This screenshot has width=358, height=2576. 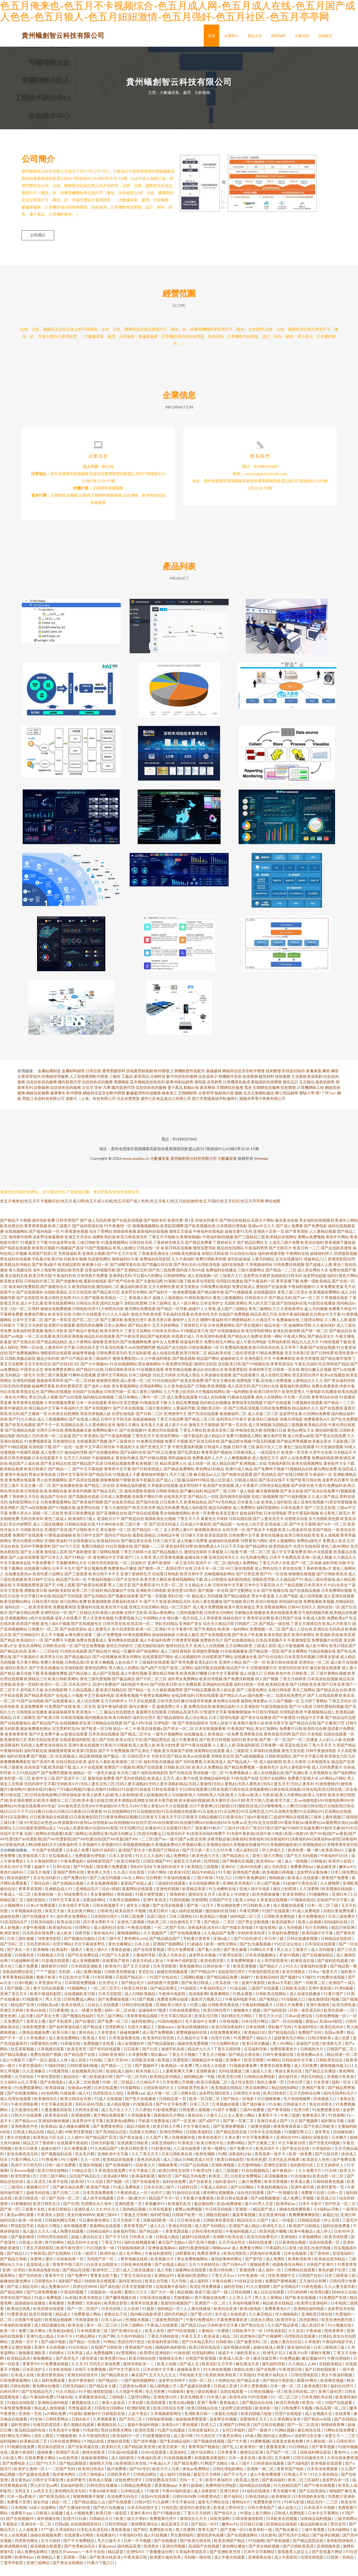 I want to click on 小草莓视频, so click(x=229, y=2031).